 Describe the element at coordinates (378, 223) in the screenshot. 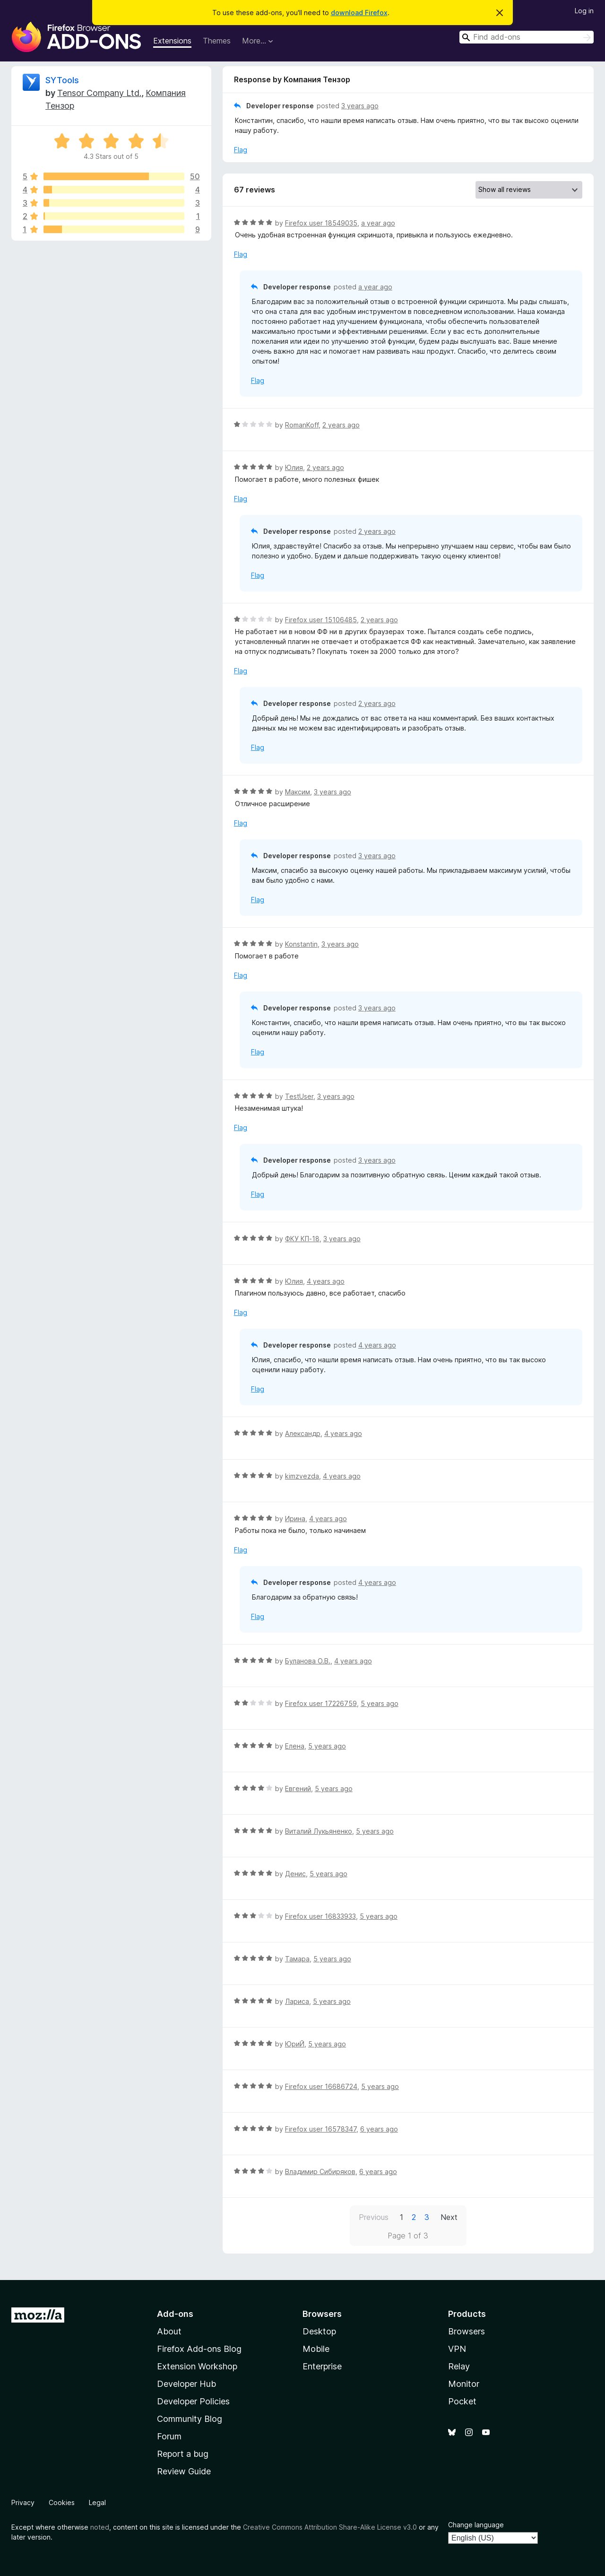

I see `a year ago` at that location.